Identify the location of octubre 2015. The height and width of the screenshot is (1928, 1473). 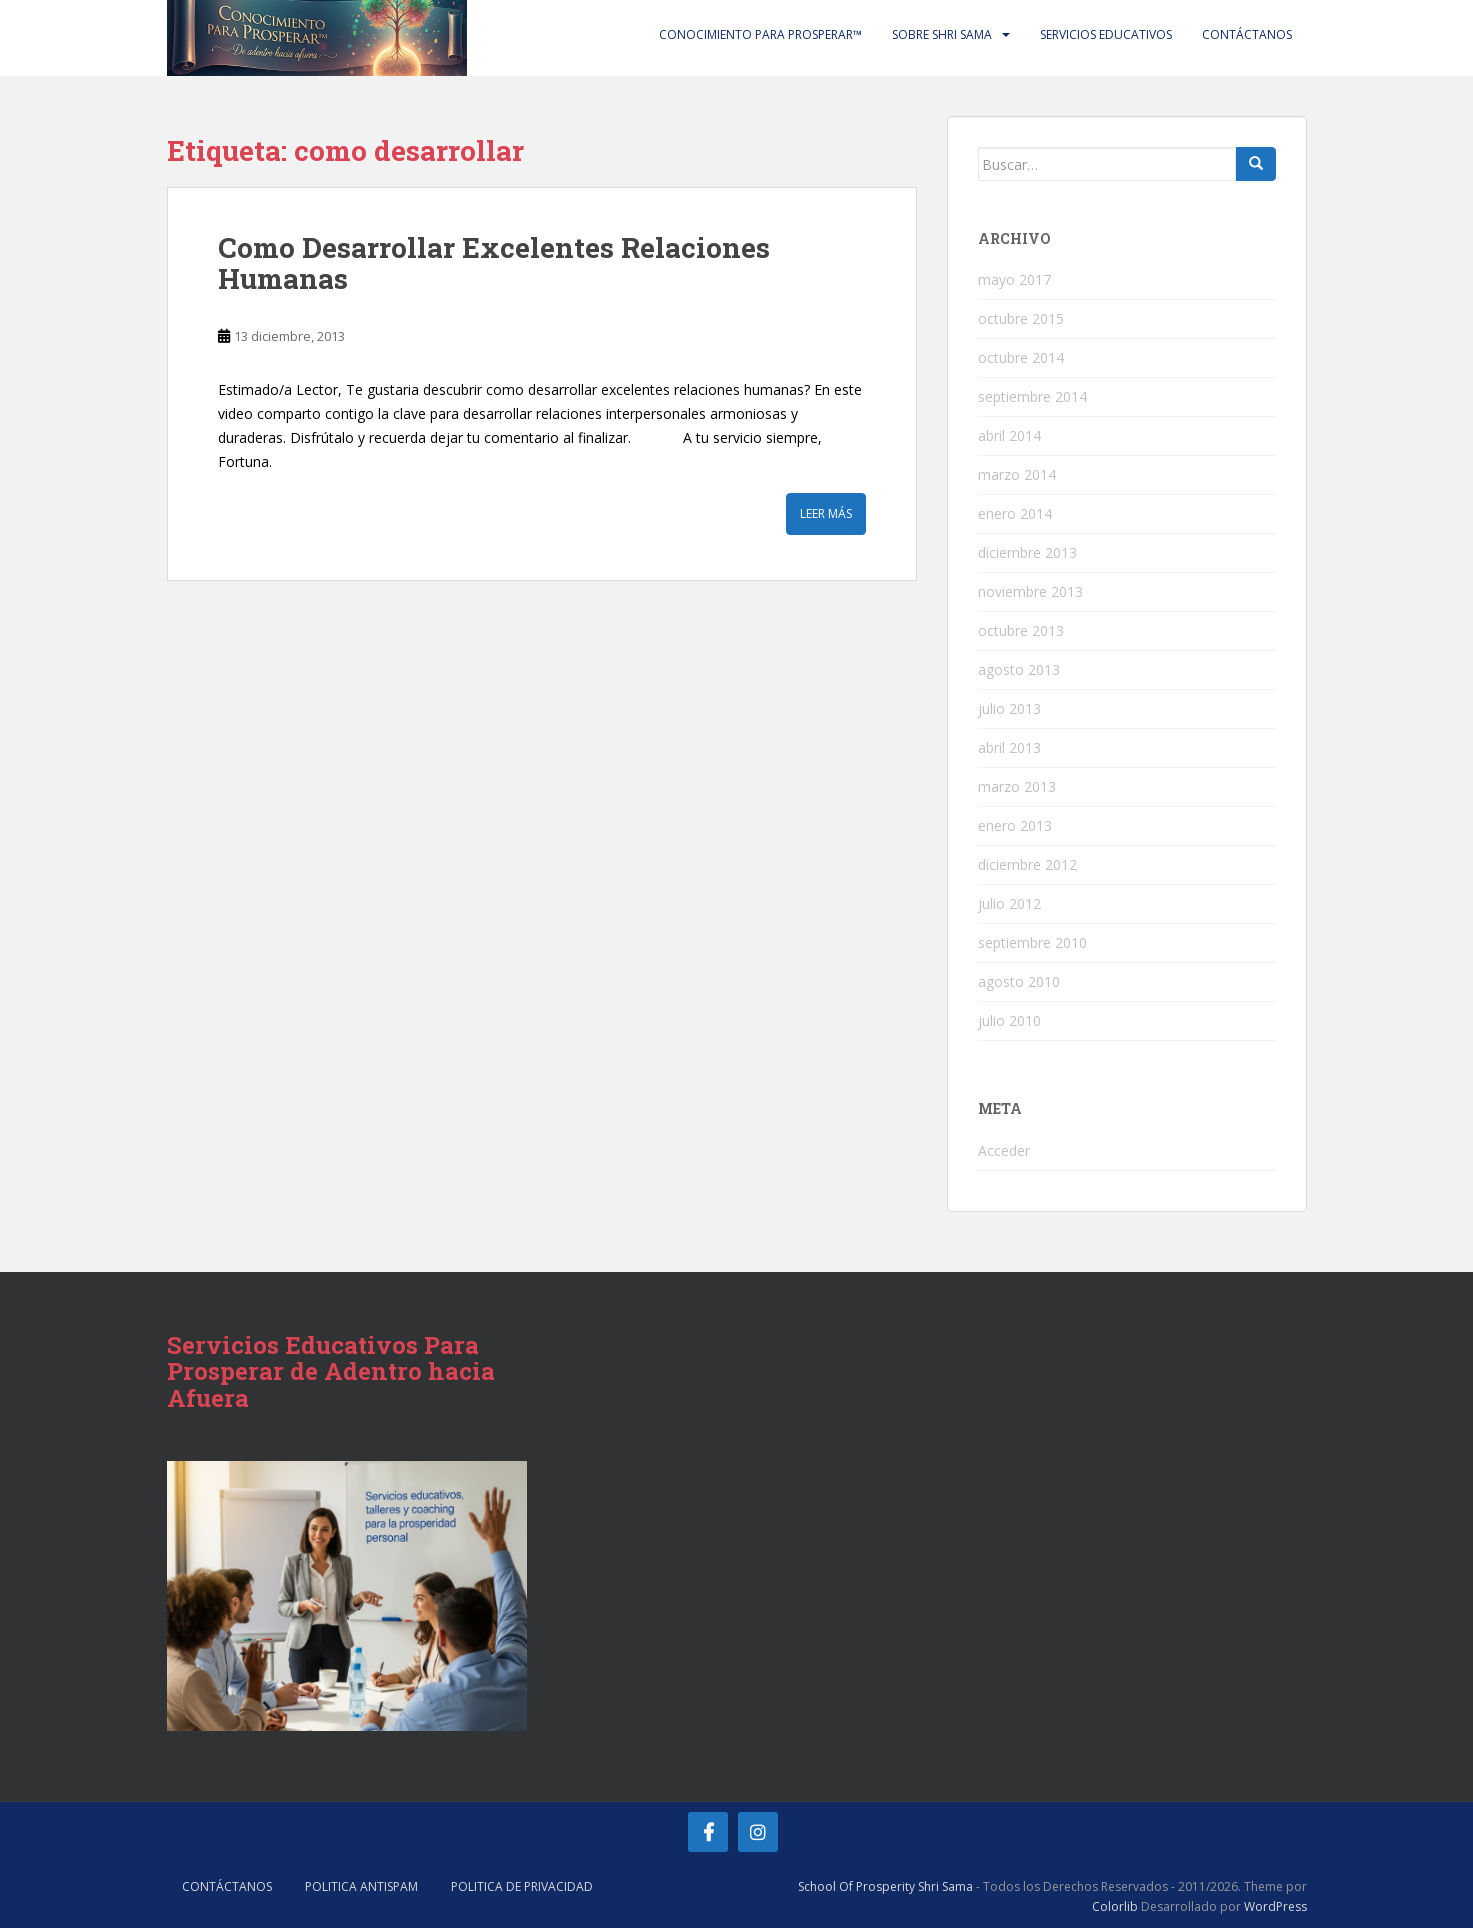
(1021, 318).